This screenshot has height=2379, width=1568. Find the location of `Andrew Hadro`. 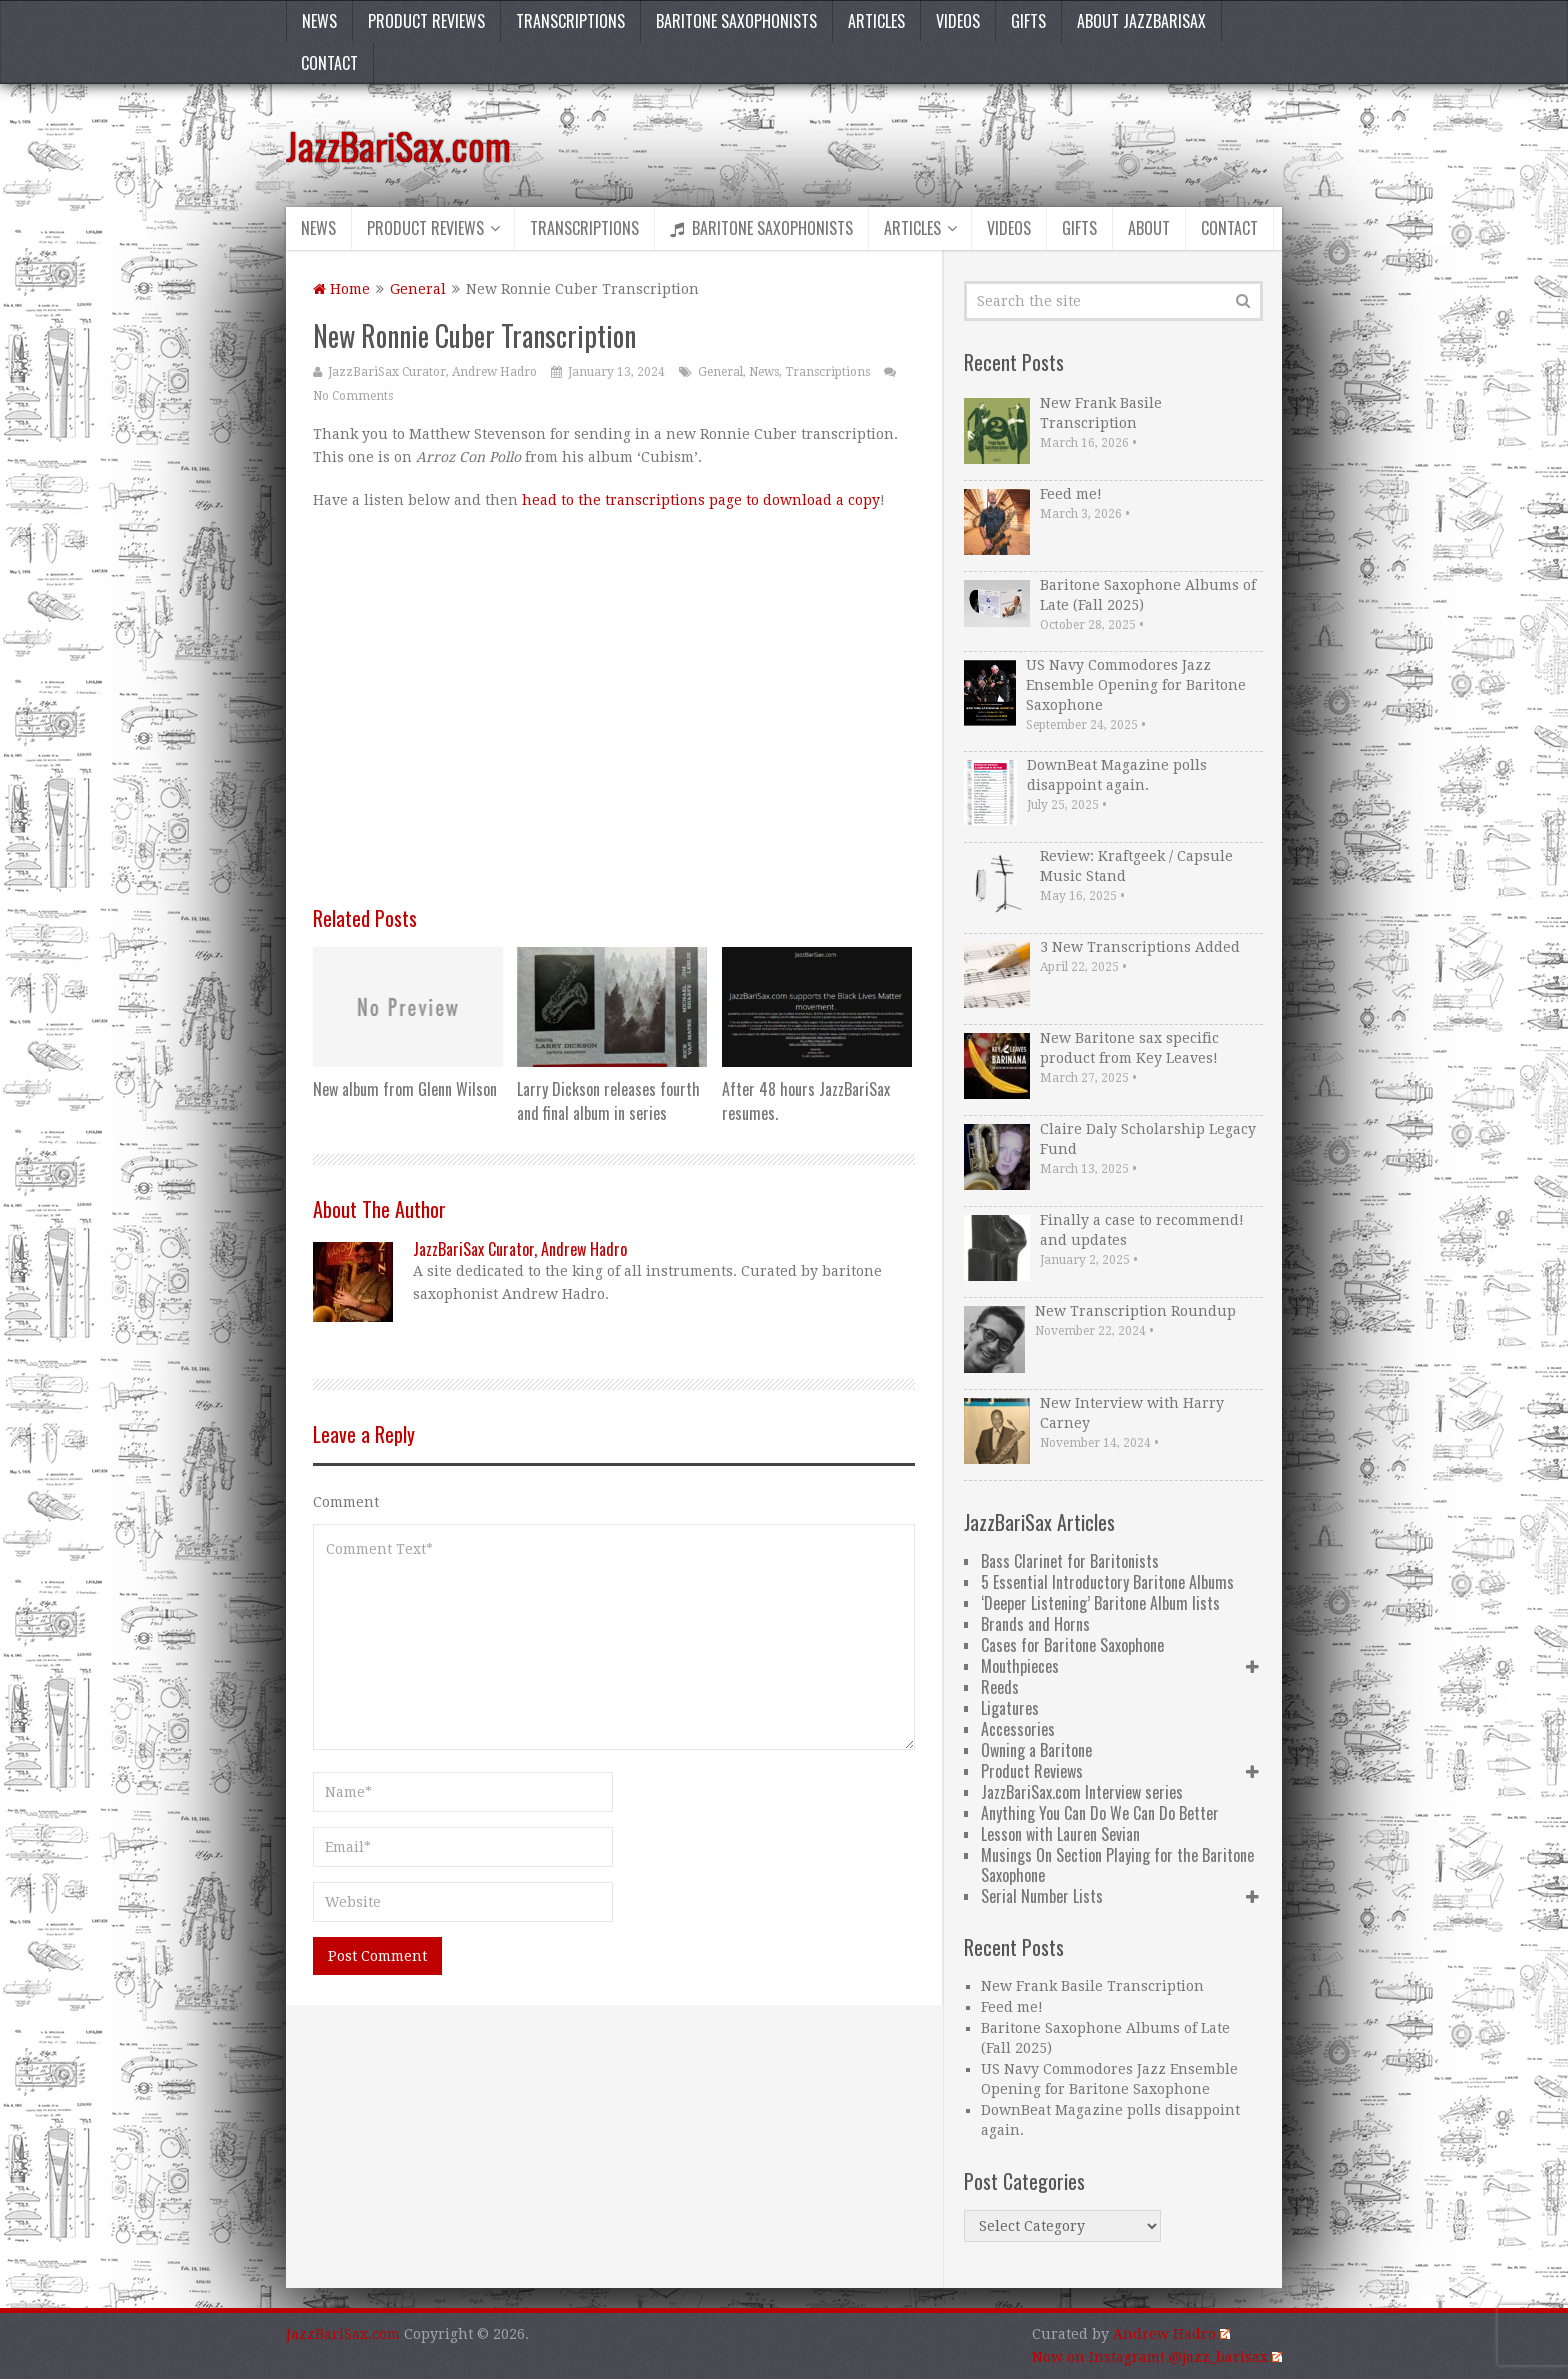

Andrew Hadro is located at coordinates (1171, 2334).